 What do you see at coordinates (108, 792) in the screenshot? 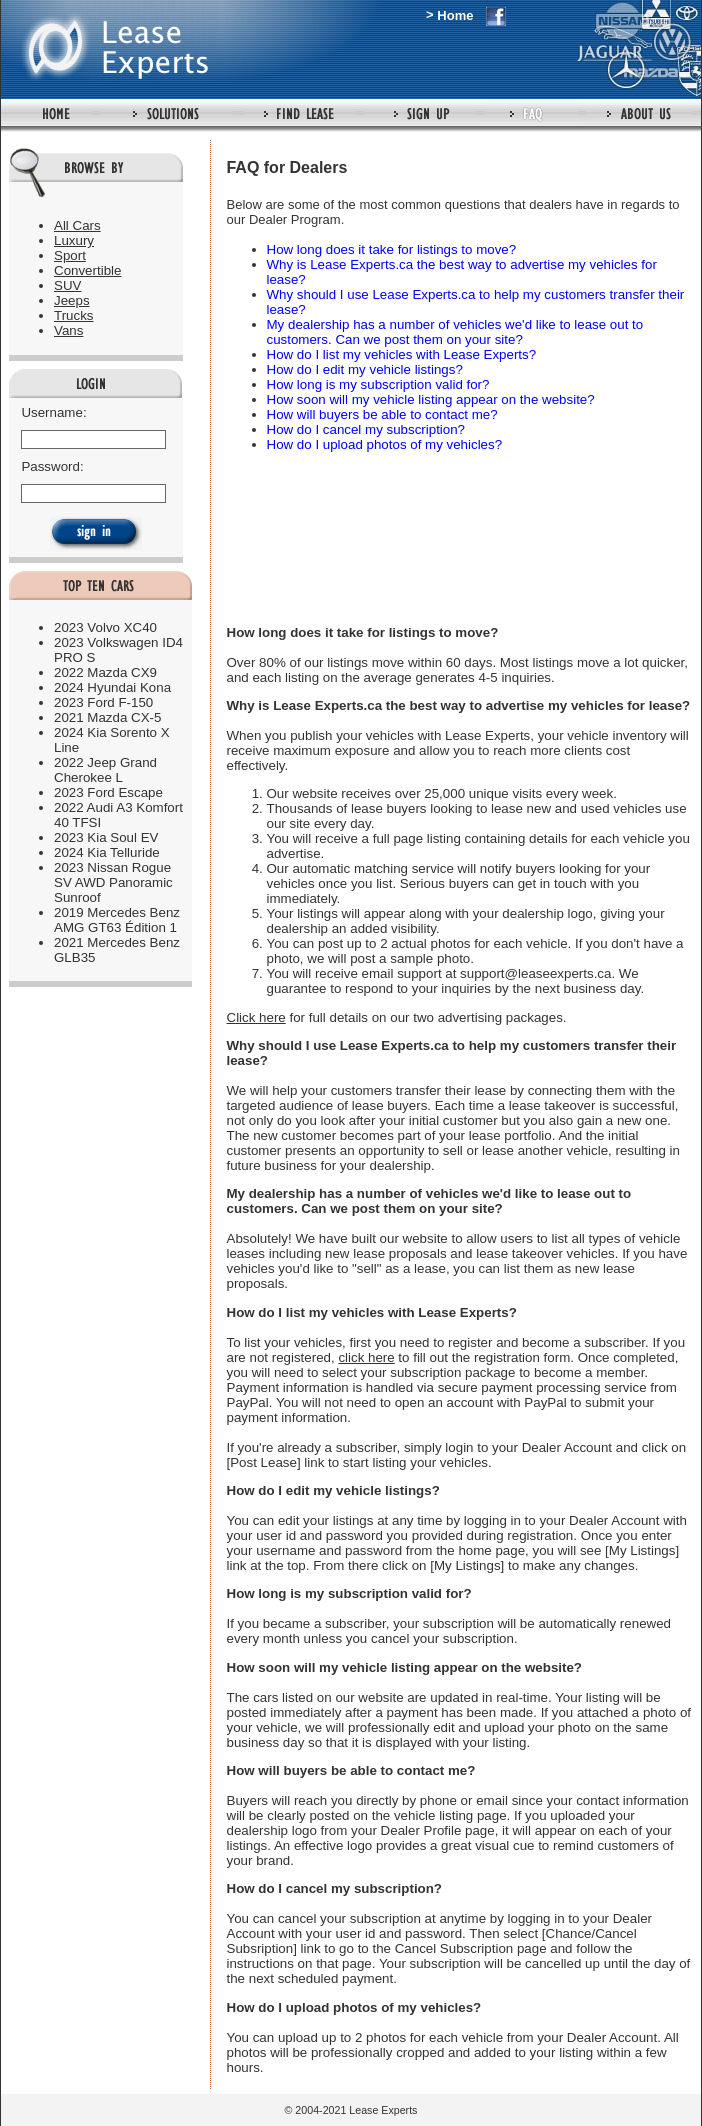
I see `2023 Ford Escape` at bounding box center [108, 792].